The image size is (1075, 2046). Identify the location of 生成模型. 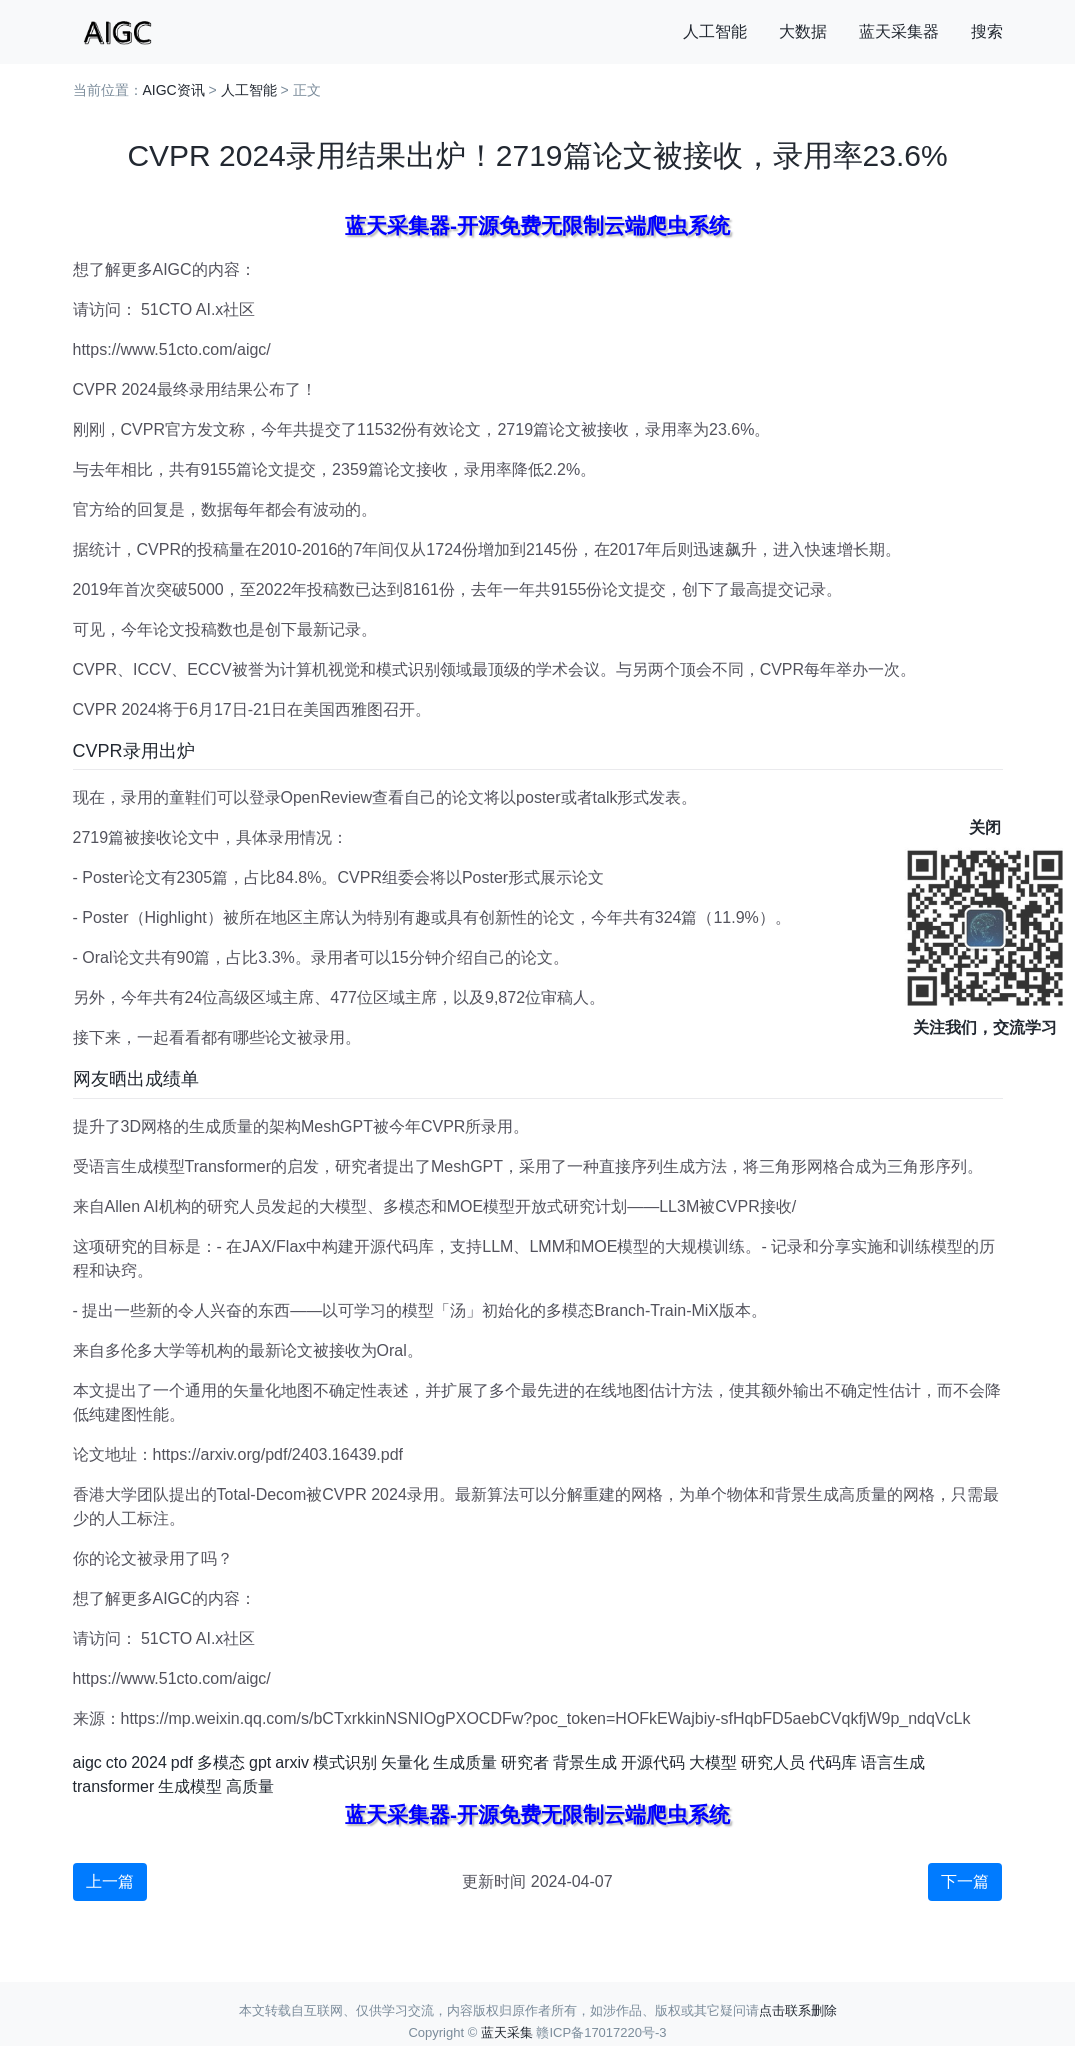
(190, 1786).